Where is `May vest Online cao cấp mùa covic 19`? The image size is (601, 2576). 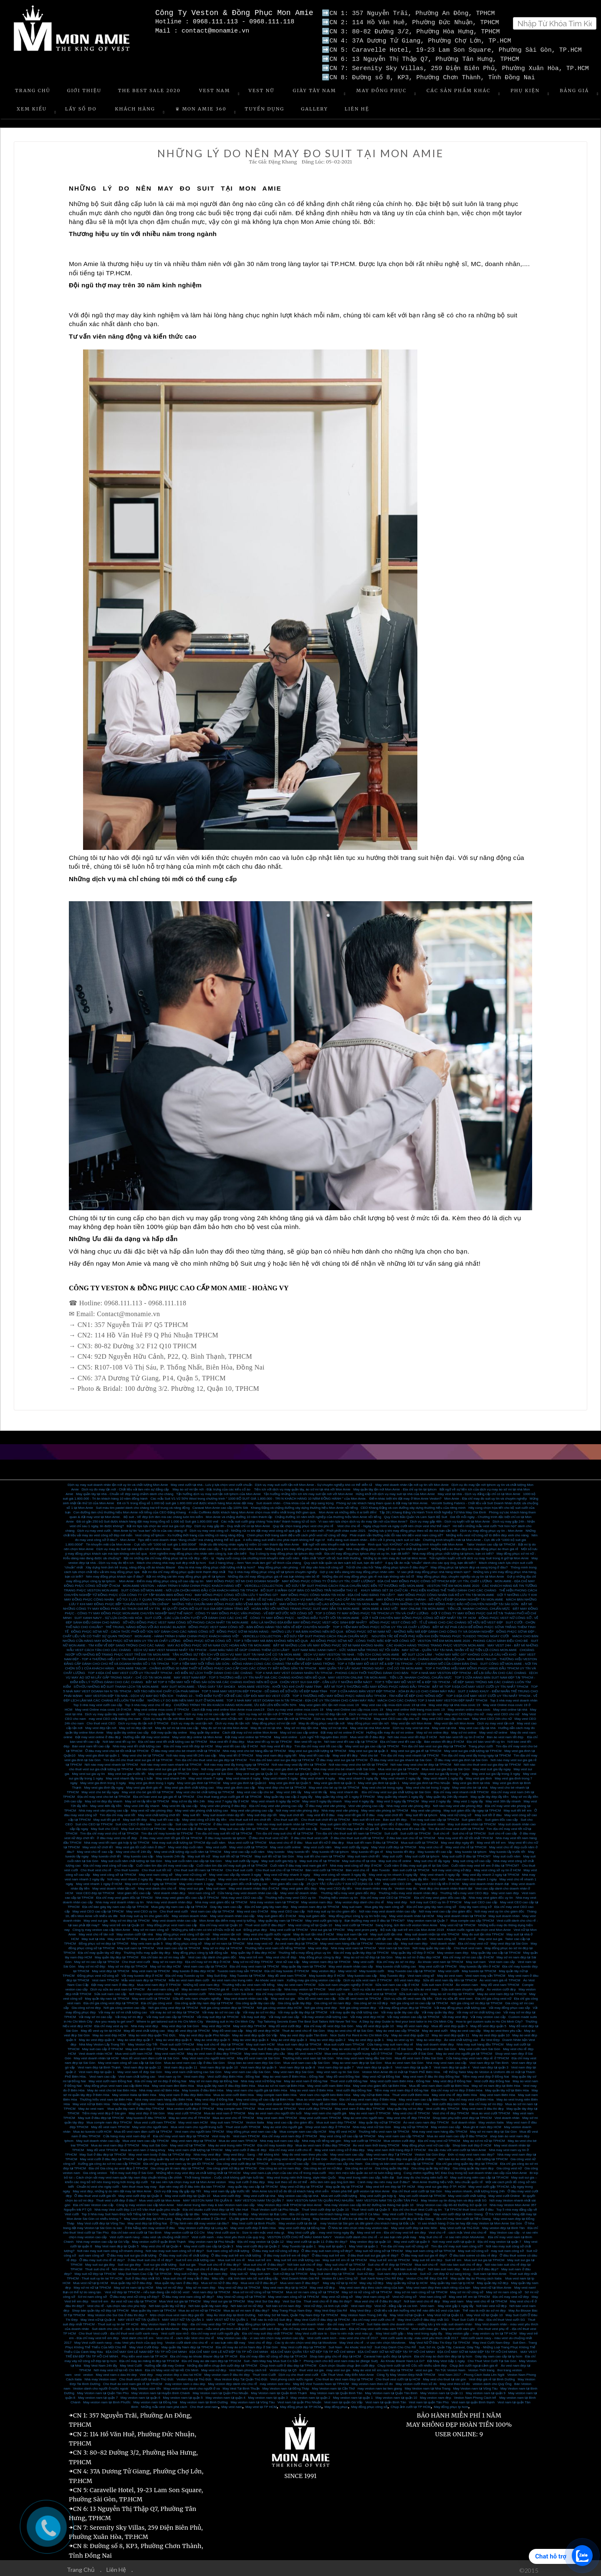 May vest Online cao cấp mùa covic 19 is located at coordinates (354, 1706).